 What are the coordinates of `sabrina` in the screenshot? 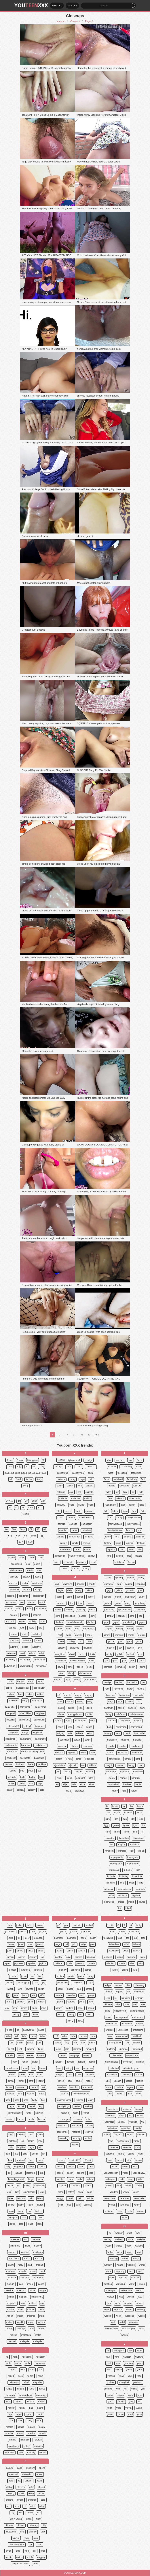 It's located at (80, 2173).